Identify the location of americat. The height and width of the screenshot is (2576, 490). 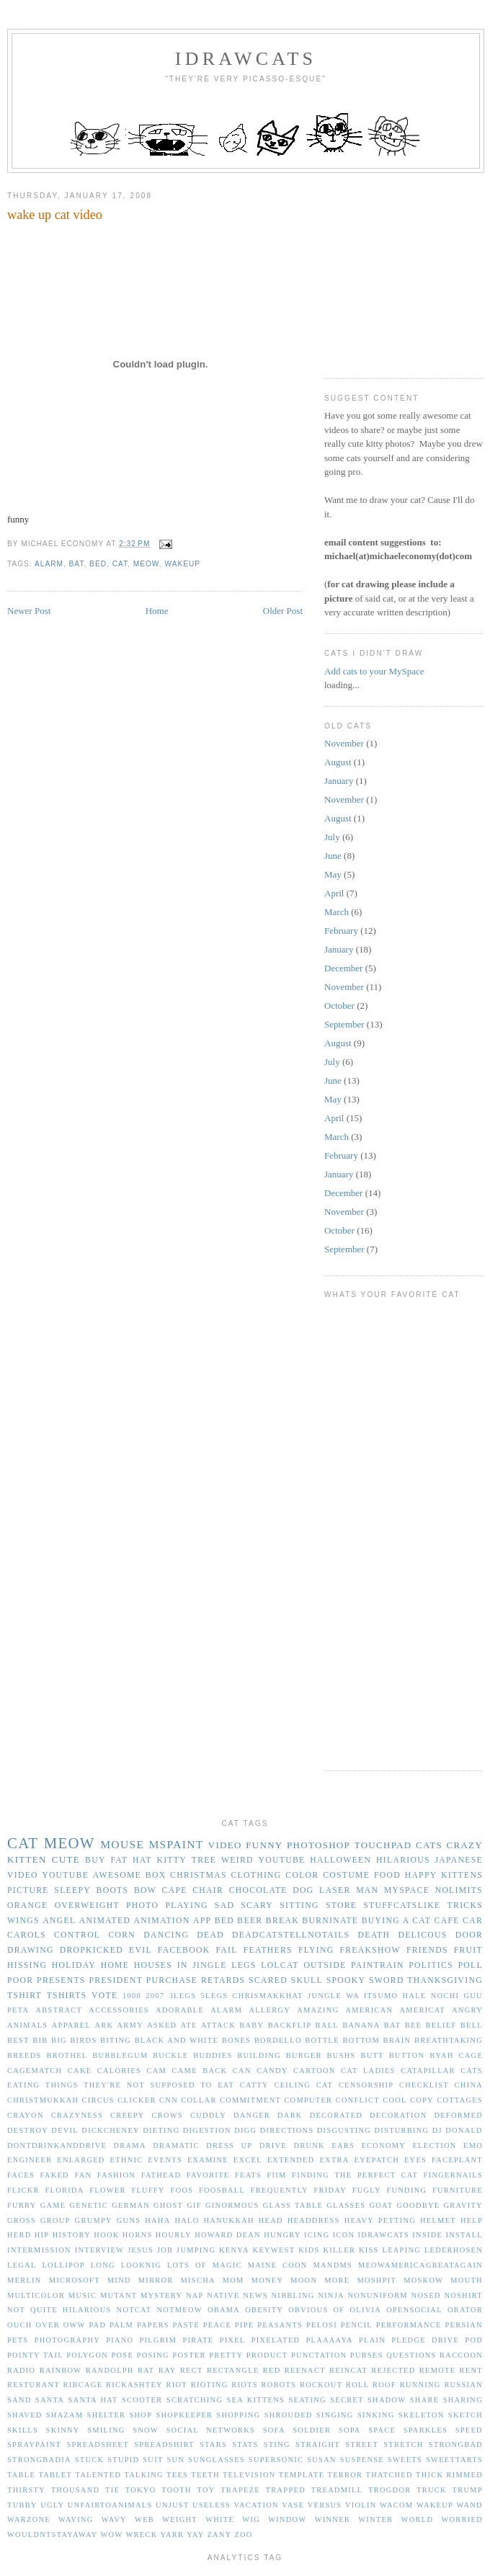
(422, 2010).